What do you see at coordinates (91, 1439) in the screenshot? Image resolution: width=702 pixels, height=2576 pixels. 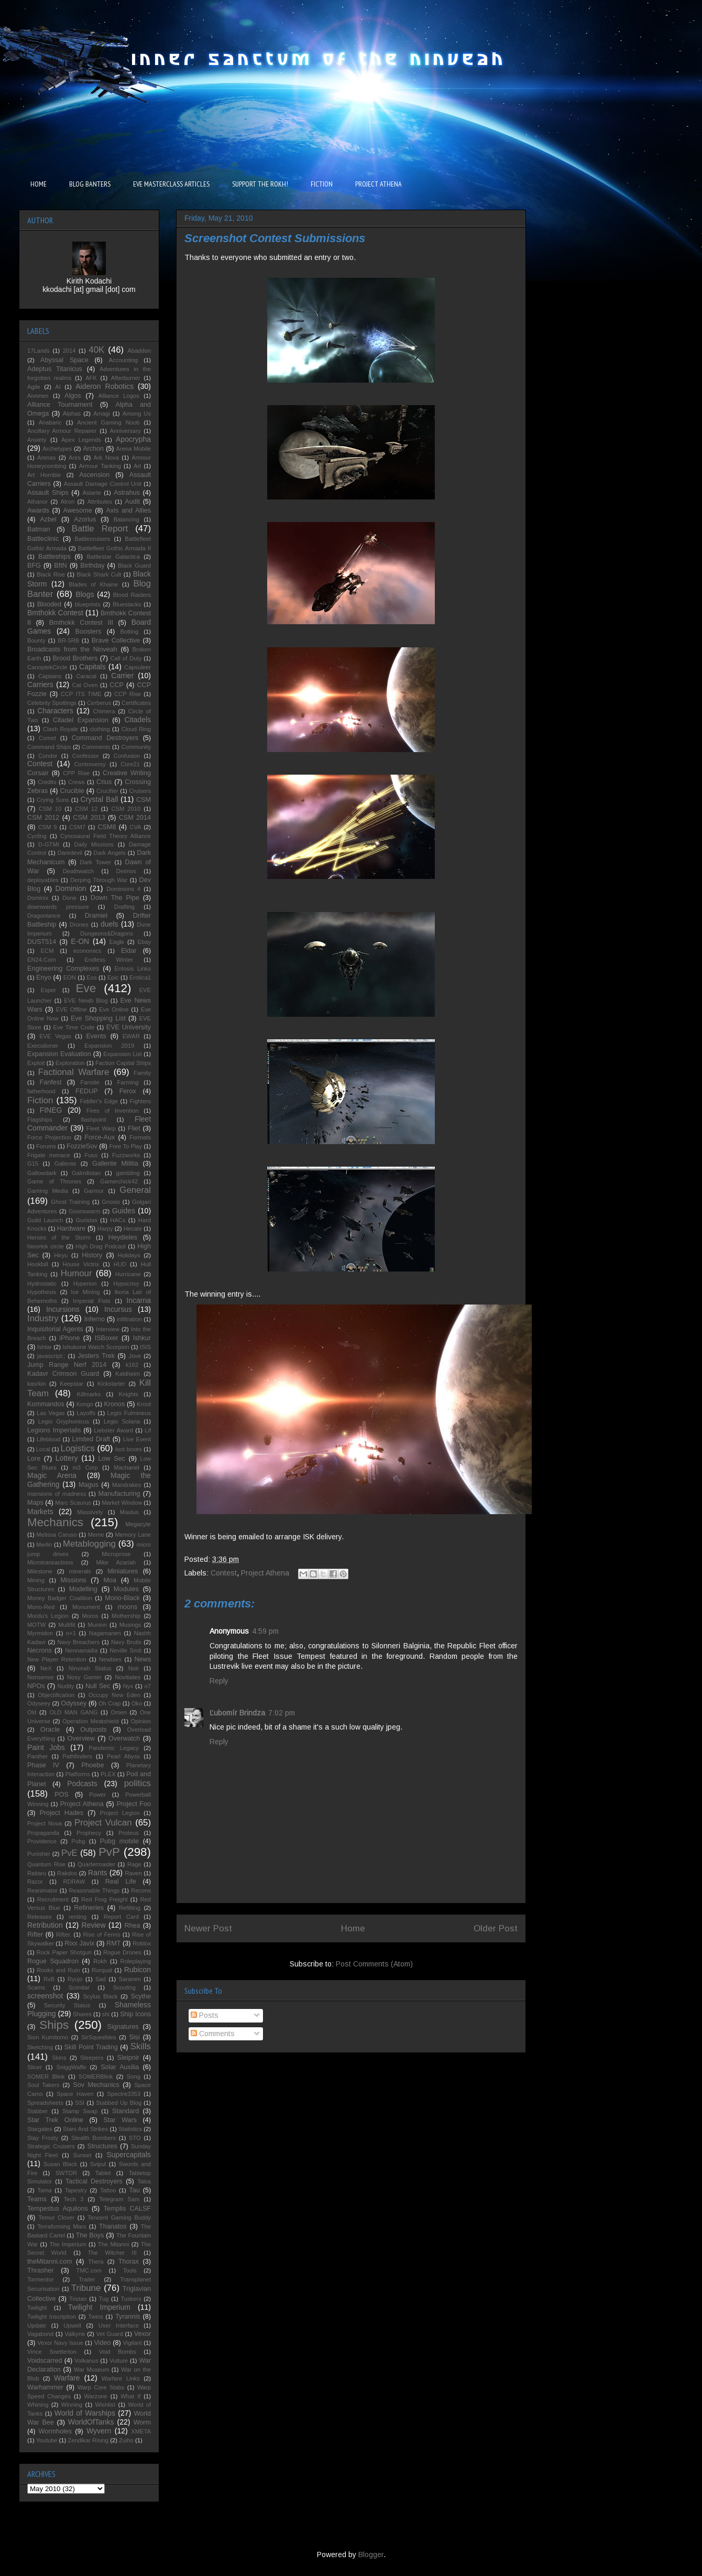 I see `Limited Draft` at bounding box center [91, 1439].